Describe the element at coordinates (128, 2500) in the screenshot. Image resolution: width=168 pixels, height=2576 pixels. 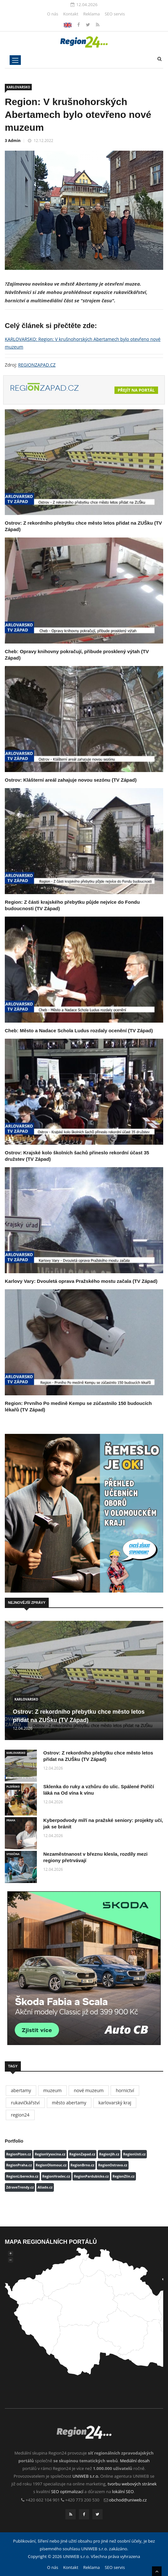
I see `obchod@uniweb.cz` at that location.